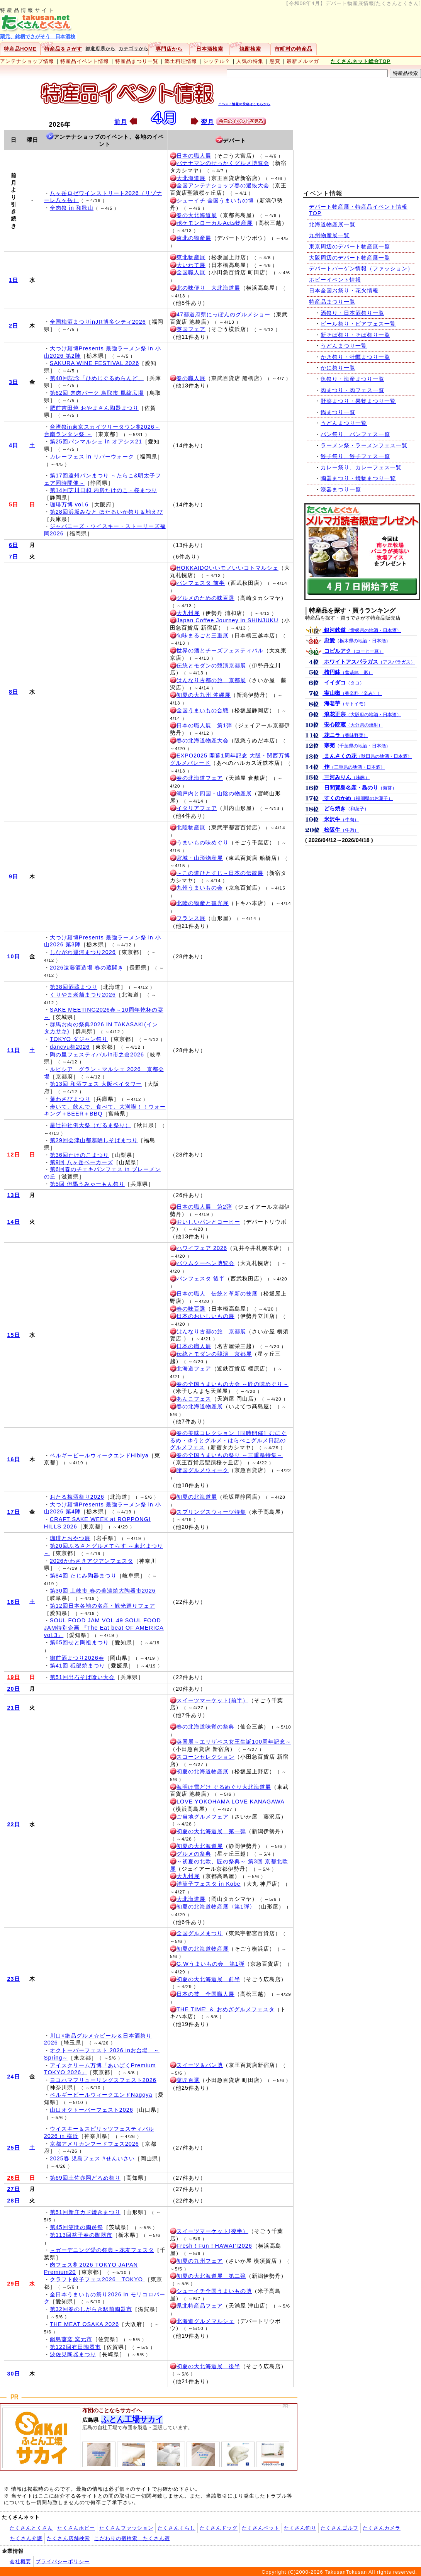 Image resolution: width=421 pixels, height=2576 pixels. I want to click on 初夏の大九州 沖縄展, so click(204, 695).